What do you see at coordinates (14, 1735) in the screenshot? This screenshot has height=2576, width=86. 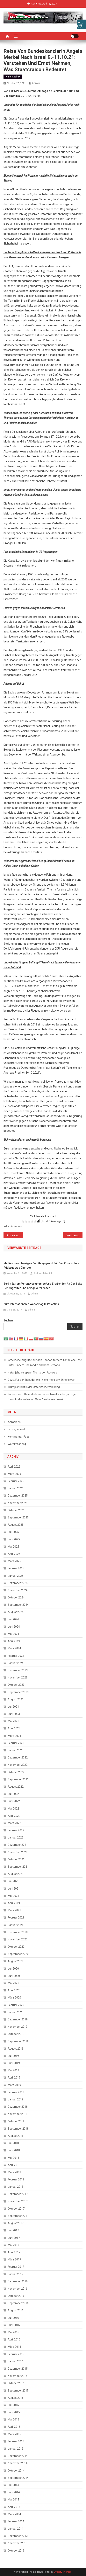 I see `März 2023` at bounding box center [14, 1735].